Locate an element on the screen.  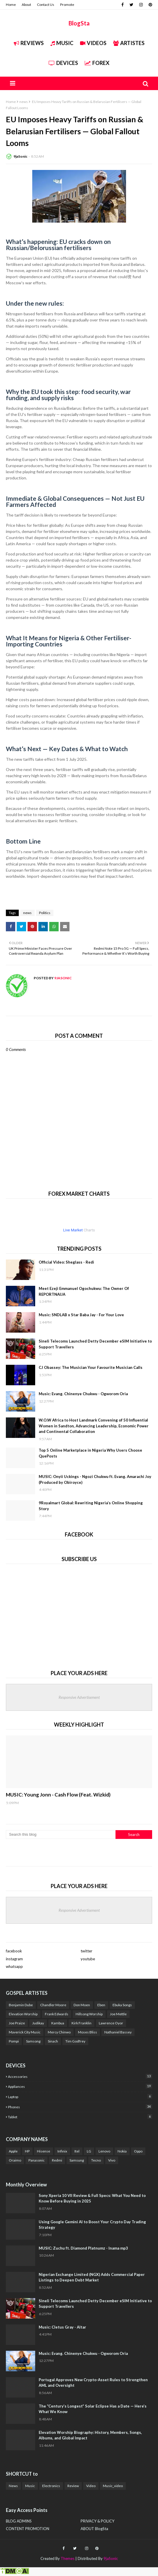
Redmi is located at coordinates (57, 2160).